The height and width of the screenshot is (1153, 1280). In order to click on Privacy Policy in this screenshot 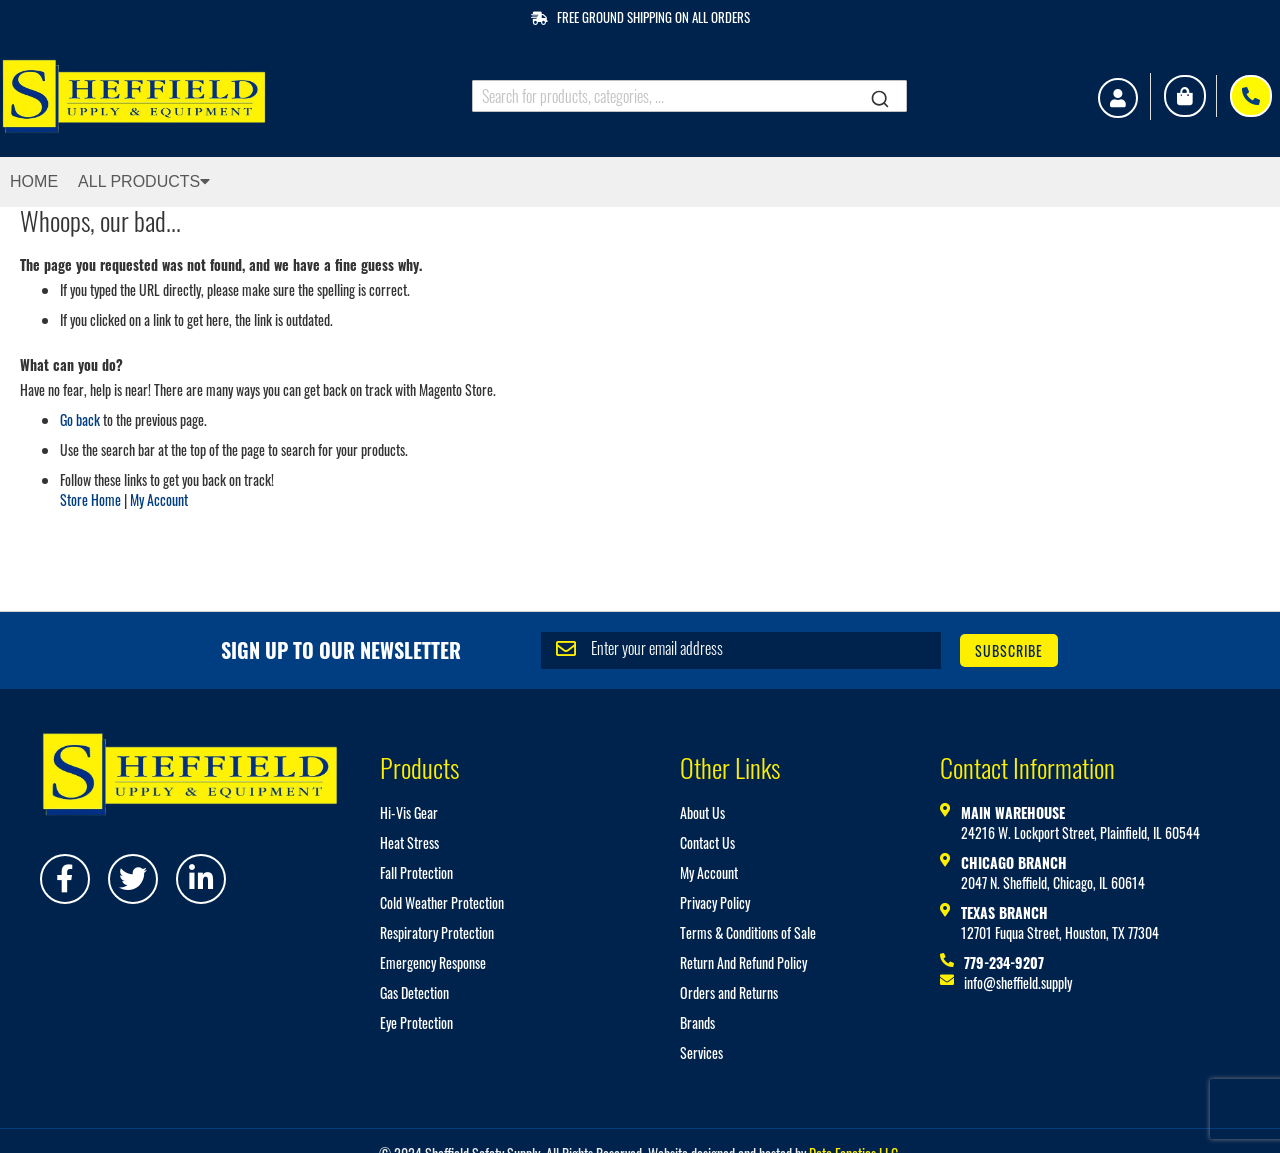, I will do `click(715, 902)`.